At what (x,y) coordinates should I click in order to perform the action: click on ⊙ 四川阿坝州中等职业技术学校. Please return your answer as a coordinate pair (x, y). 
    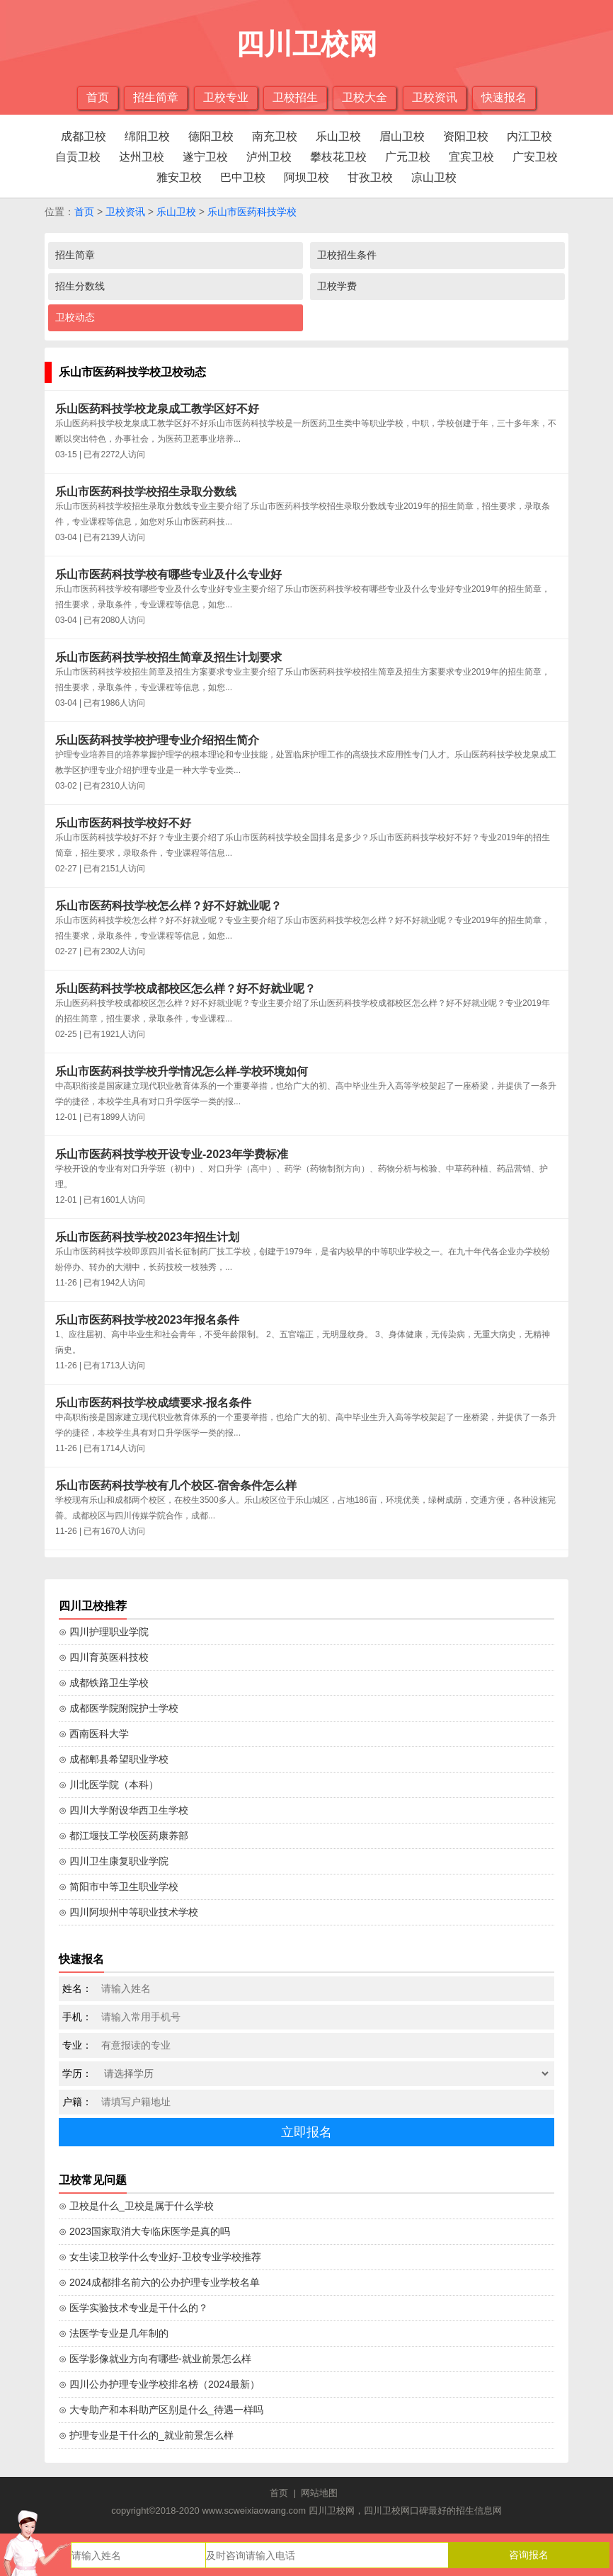
    Looking at the image, I should click on (128, 1912).